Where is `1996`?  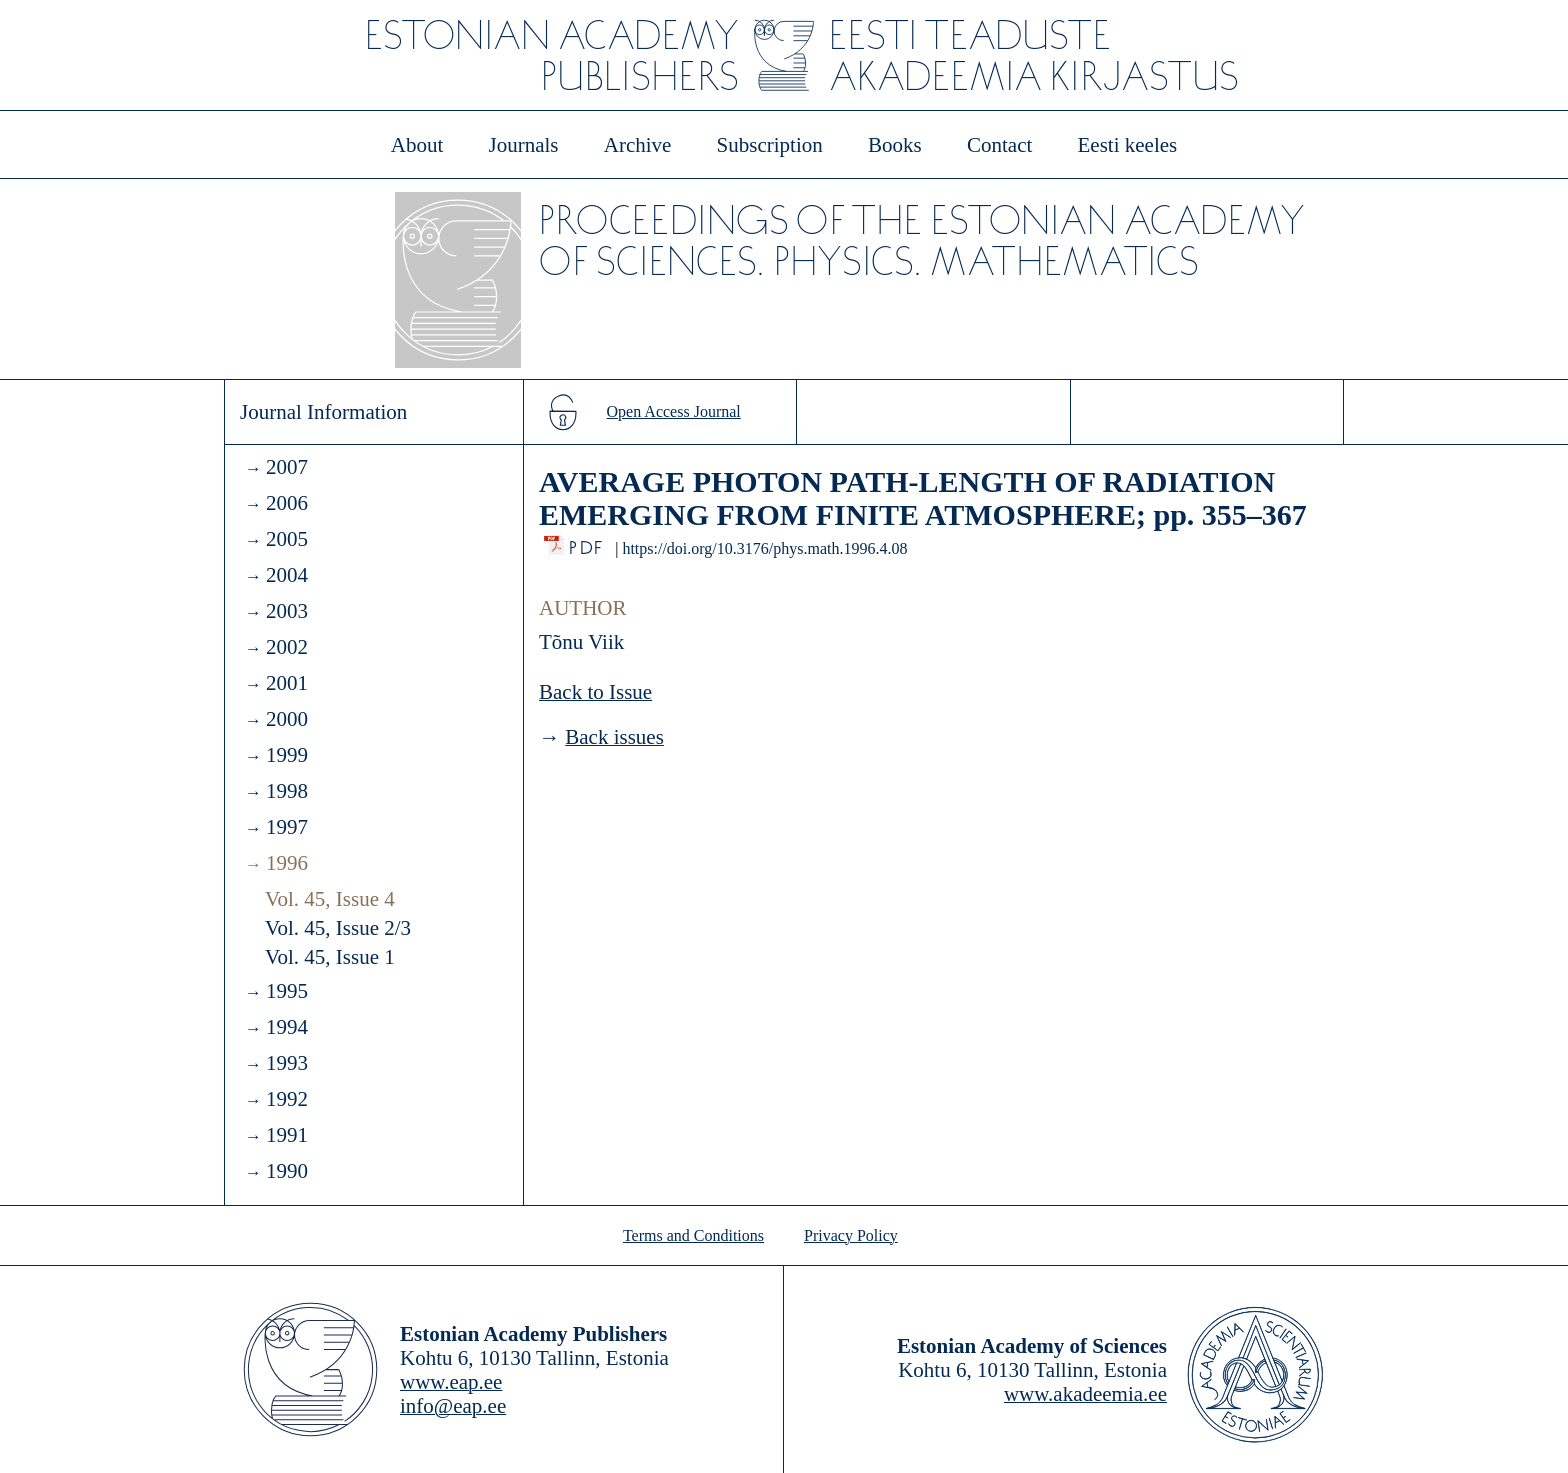 1996 is located at coordinates (287, 863).